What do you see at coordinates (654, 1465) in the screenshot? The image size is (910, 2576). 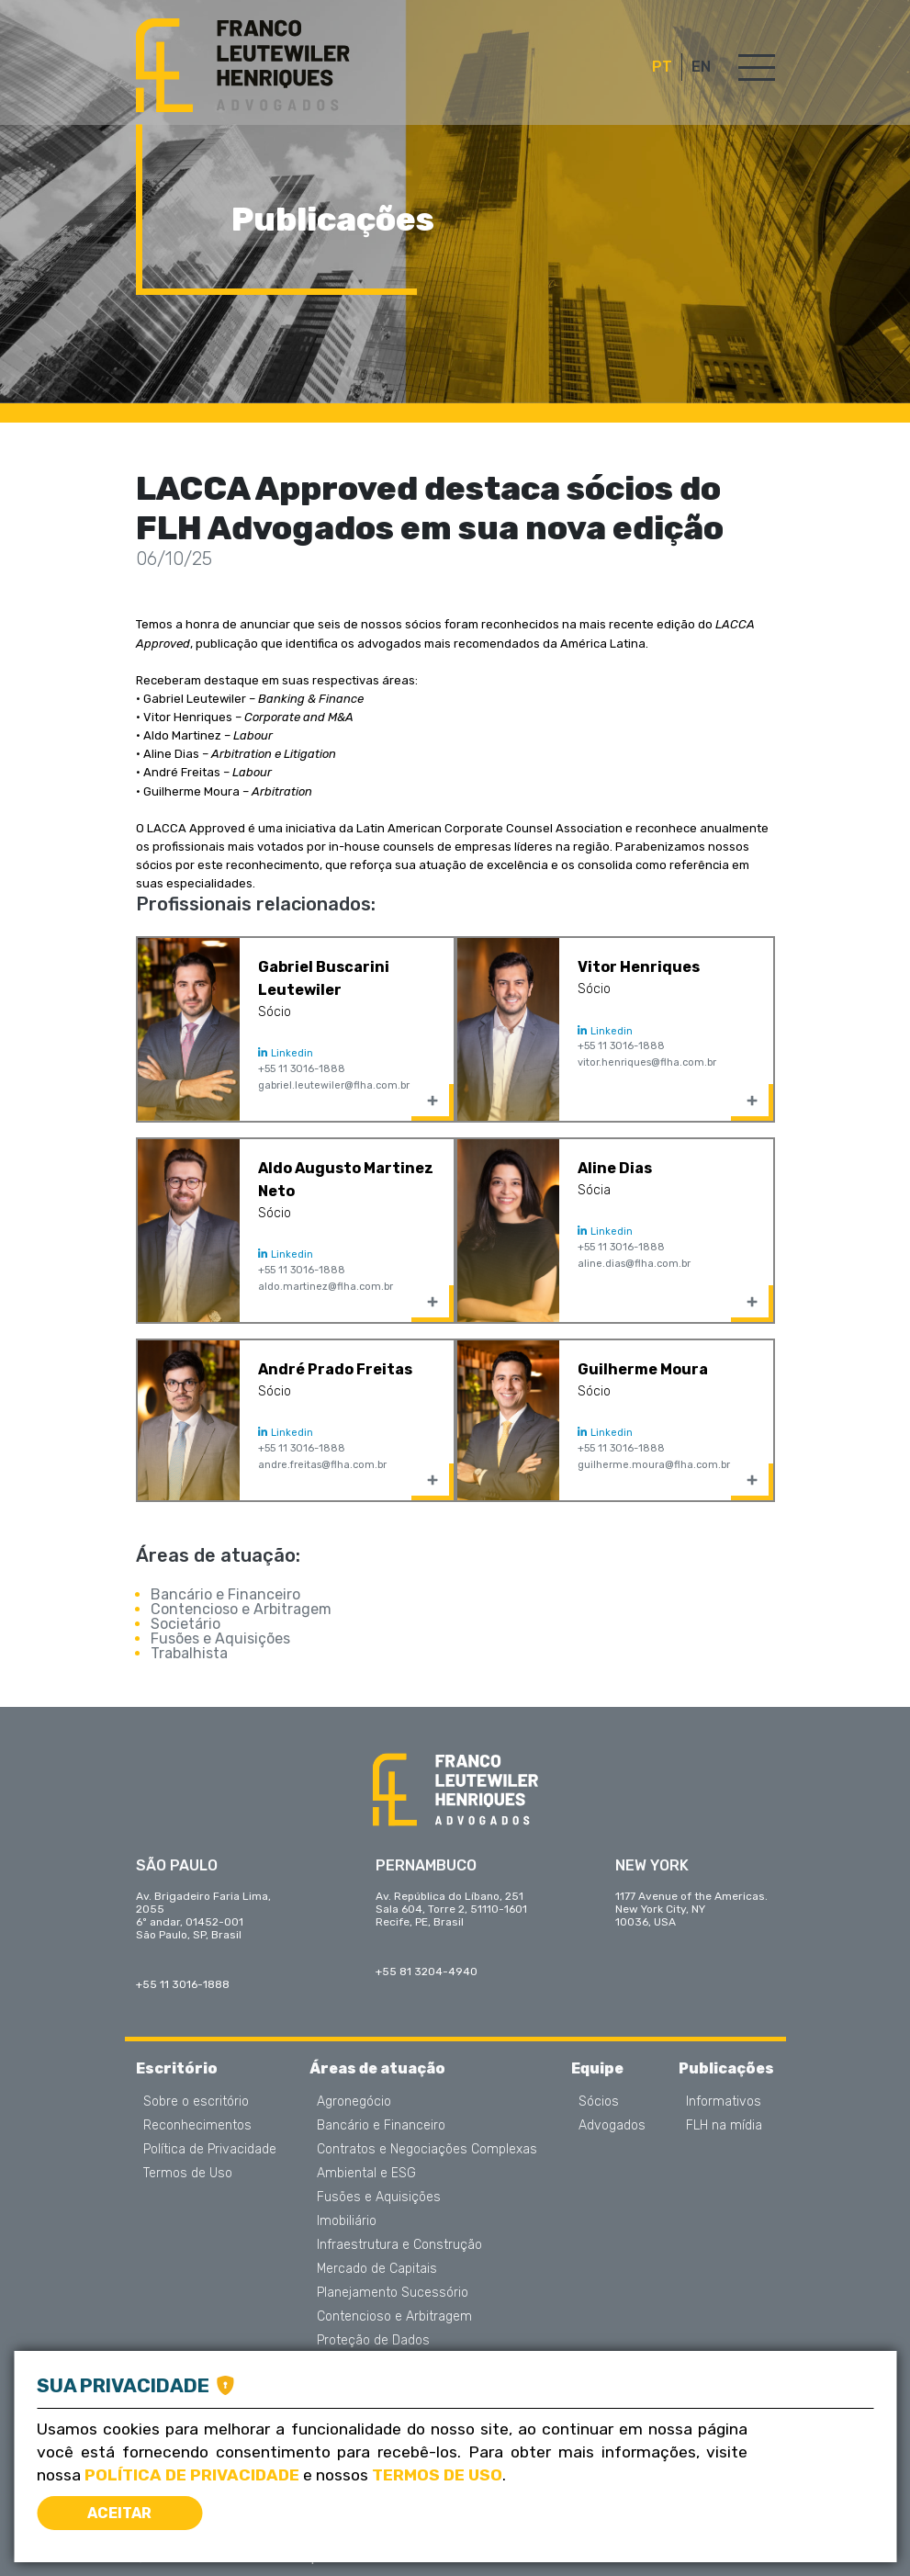 I see `guilherme.moura@flha.com.br` at bounding box center [654, 1465].